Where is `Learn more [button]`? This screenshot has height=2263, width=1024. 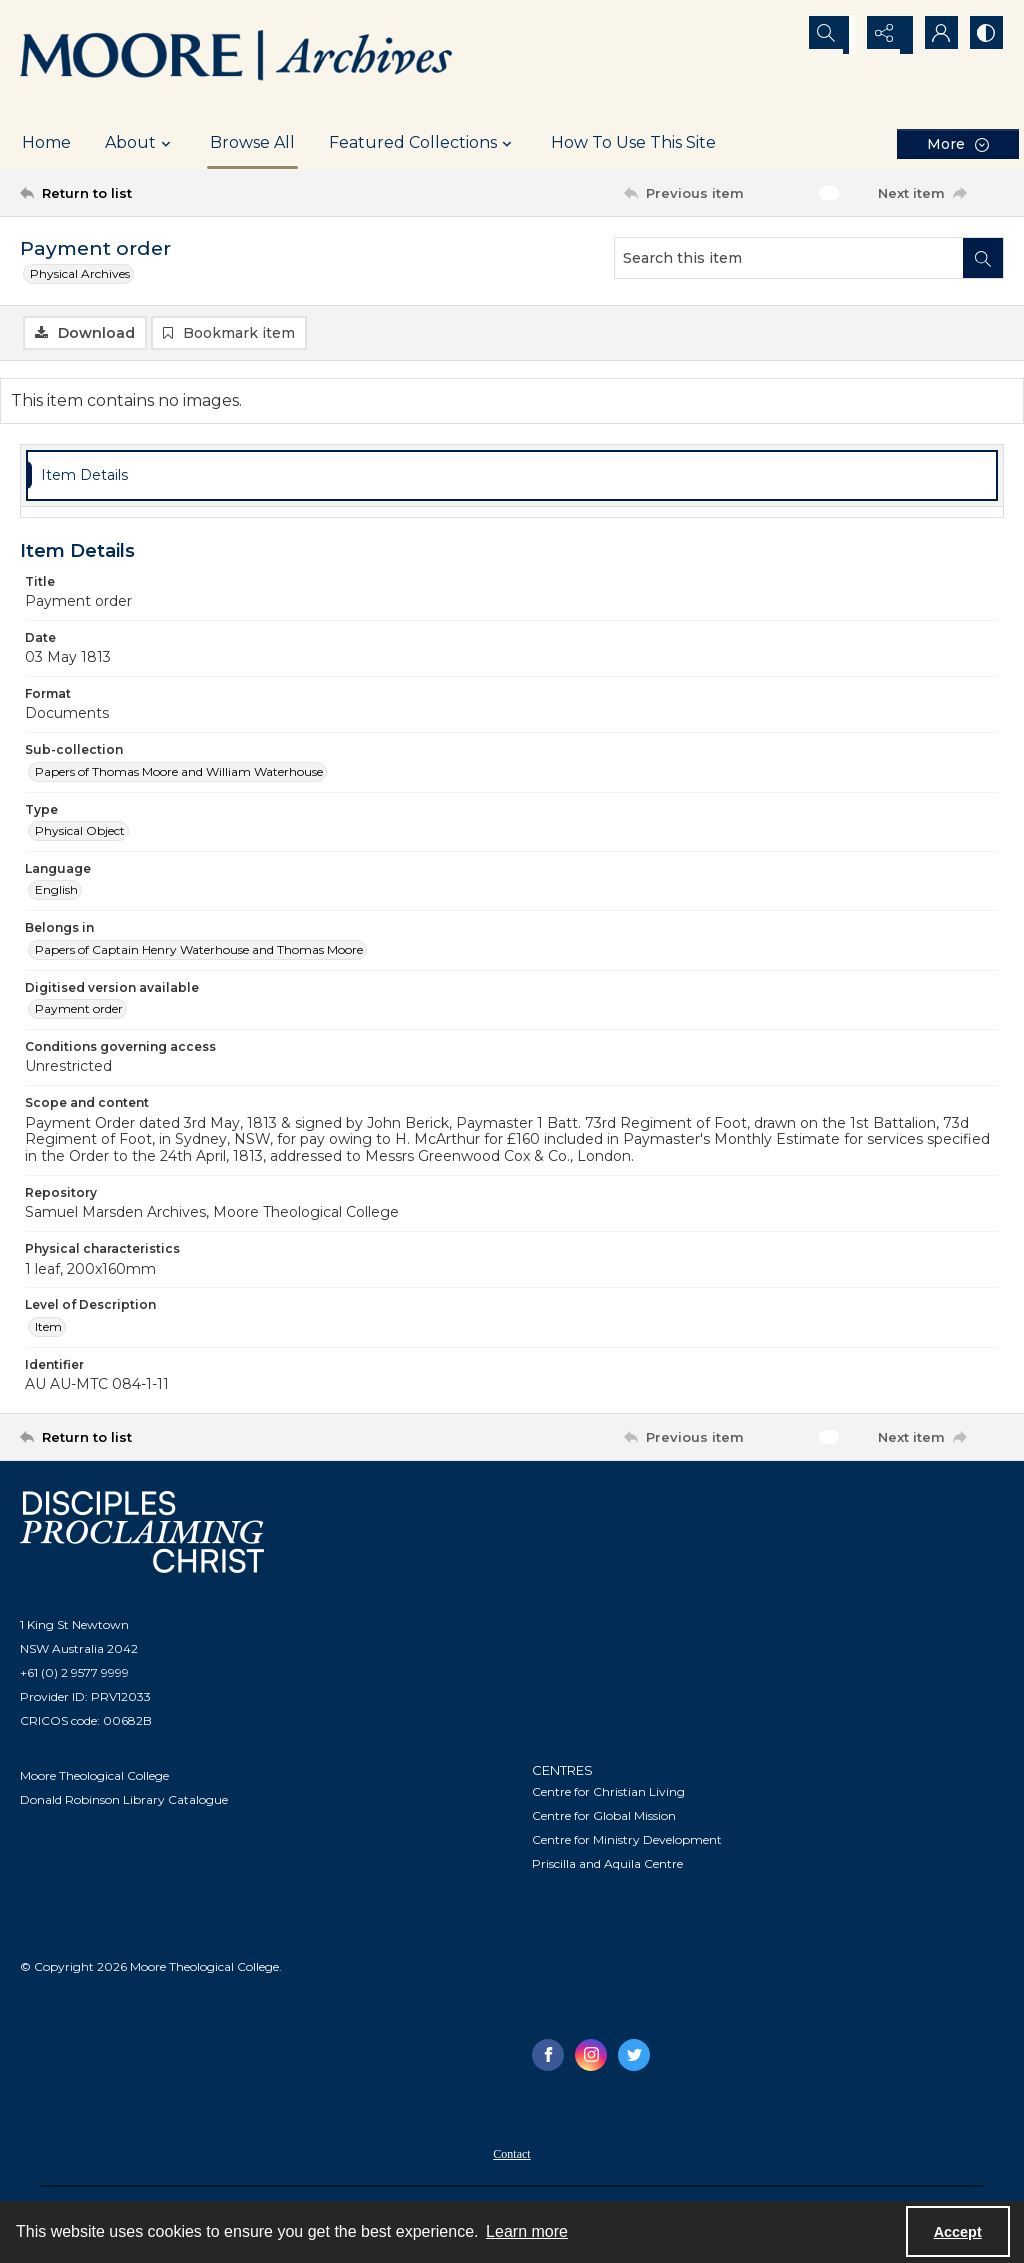 Learn more [button] is located at coordinates (527, 2231).